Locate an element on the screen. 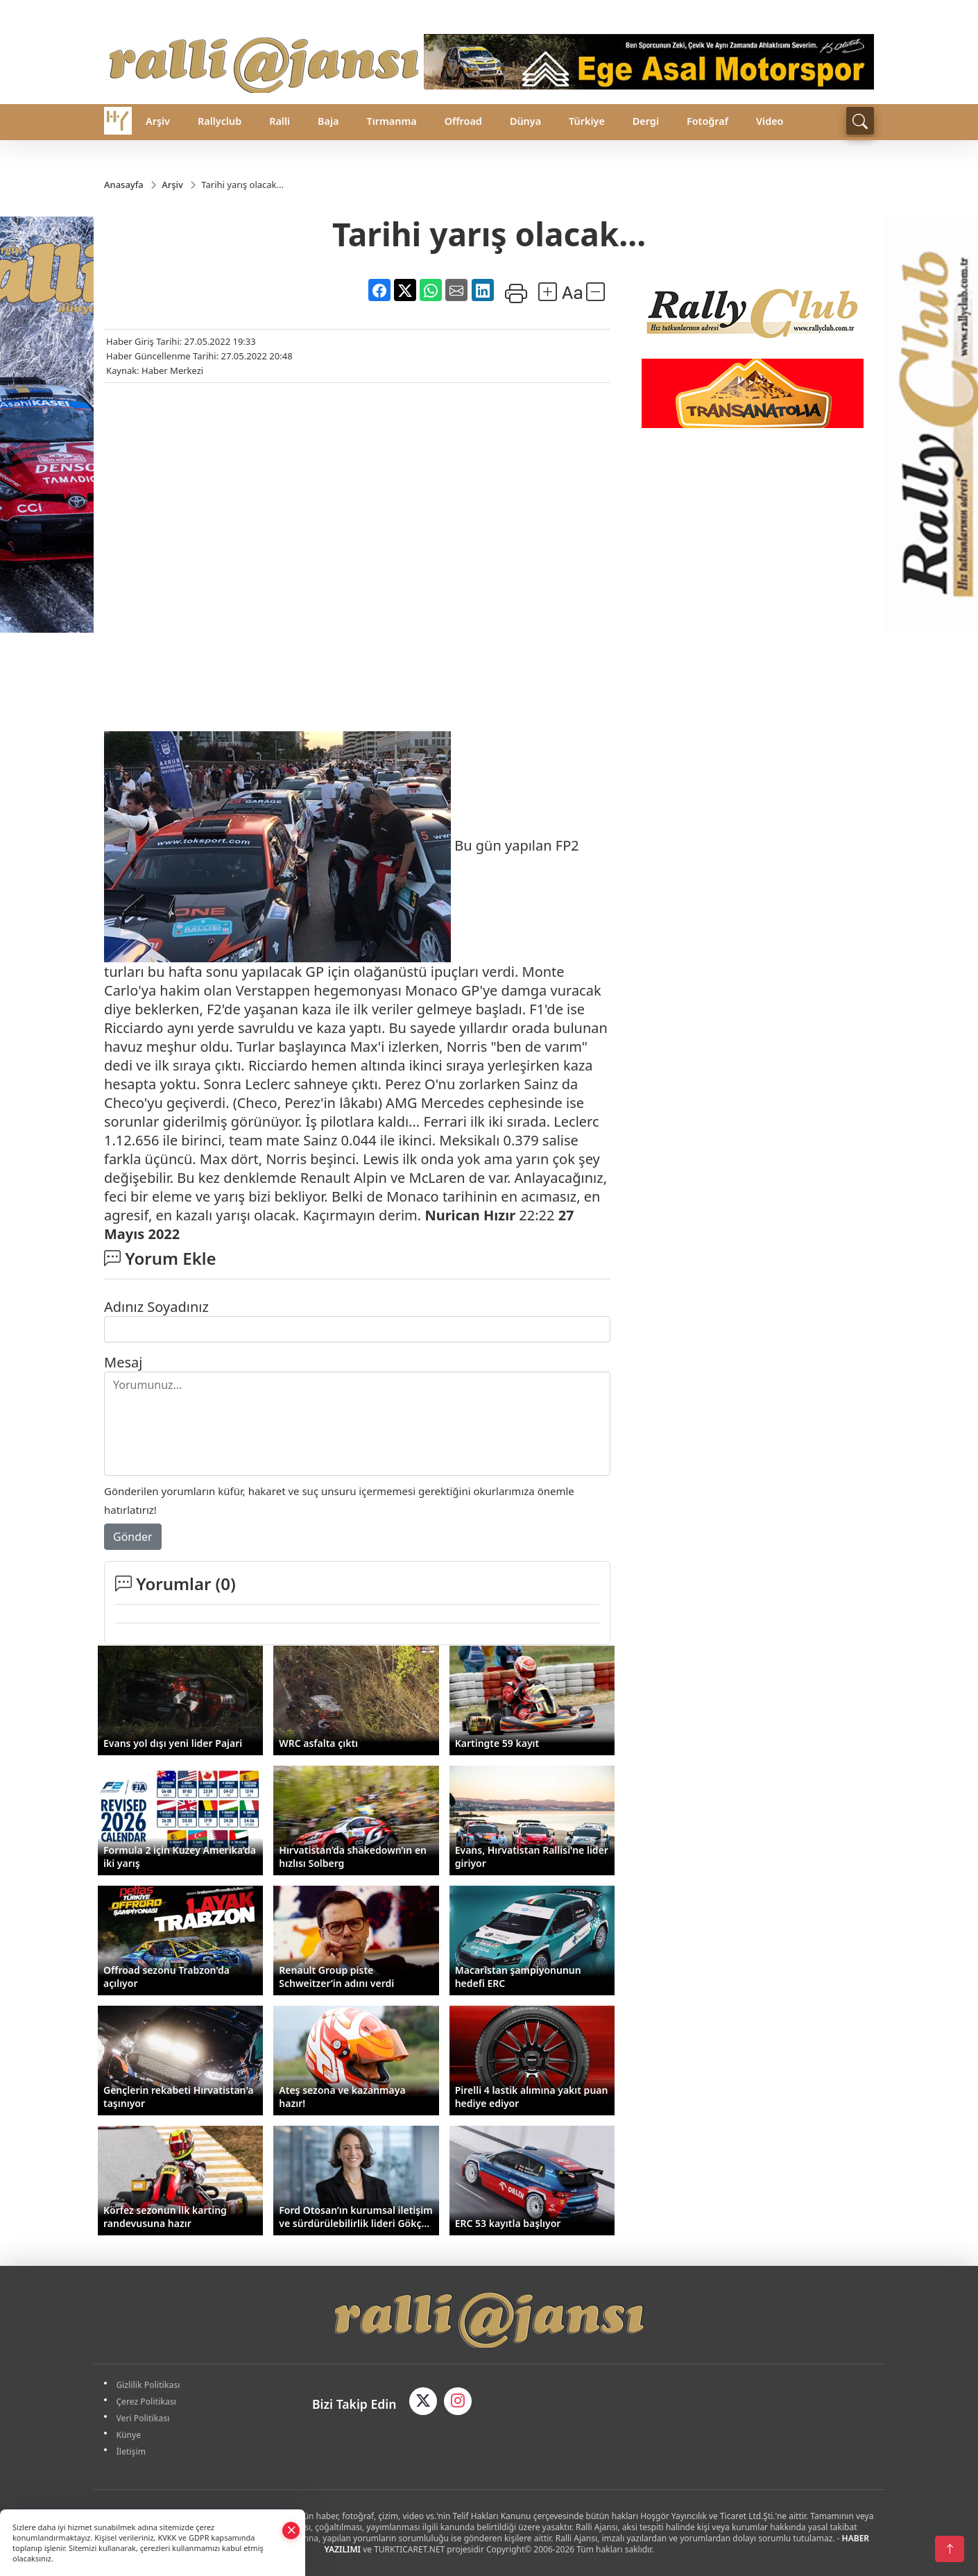 Image resolution: width=978 pixels, height=2576 pixels. Türkiye is located at coordinates (587, 121).